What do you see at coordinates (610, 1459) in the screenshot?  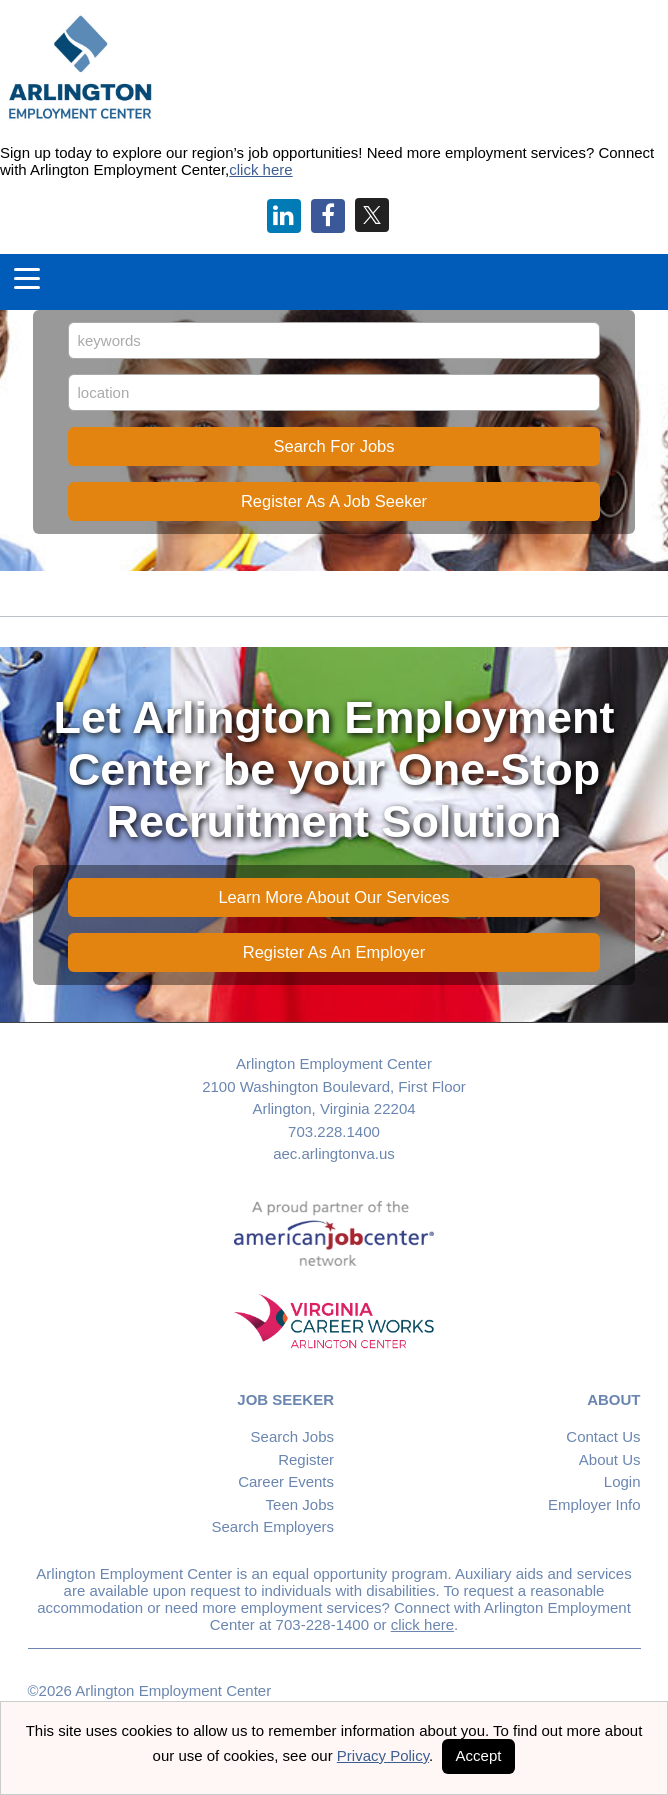 I see `About Us` at bounding box center [610, 1459].